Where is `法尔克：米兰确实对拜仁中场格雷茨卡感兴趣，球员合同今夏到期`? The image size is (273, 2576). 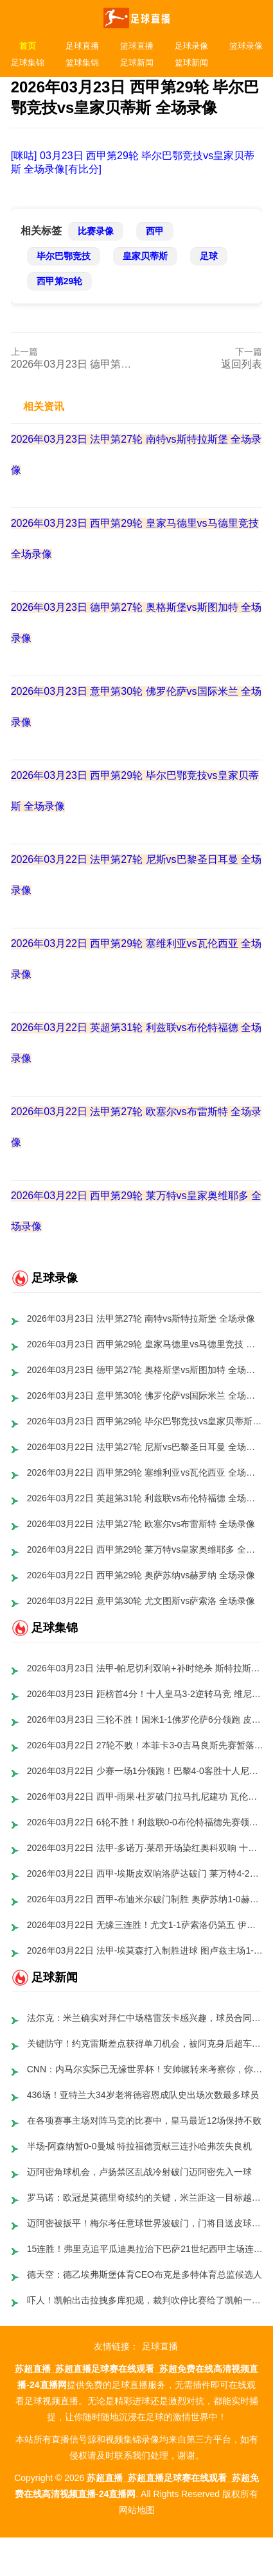 法尔克：米兰确实对拜仁中场格雷茨卡感兴趣，球员合同今夏到期 is located at coordinates (145, 2018).